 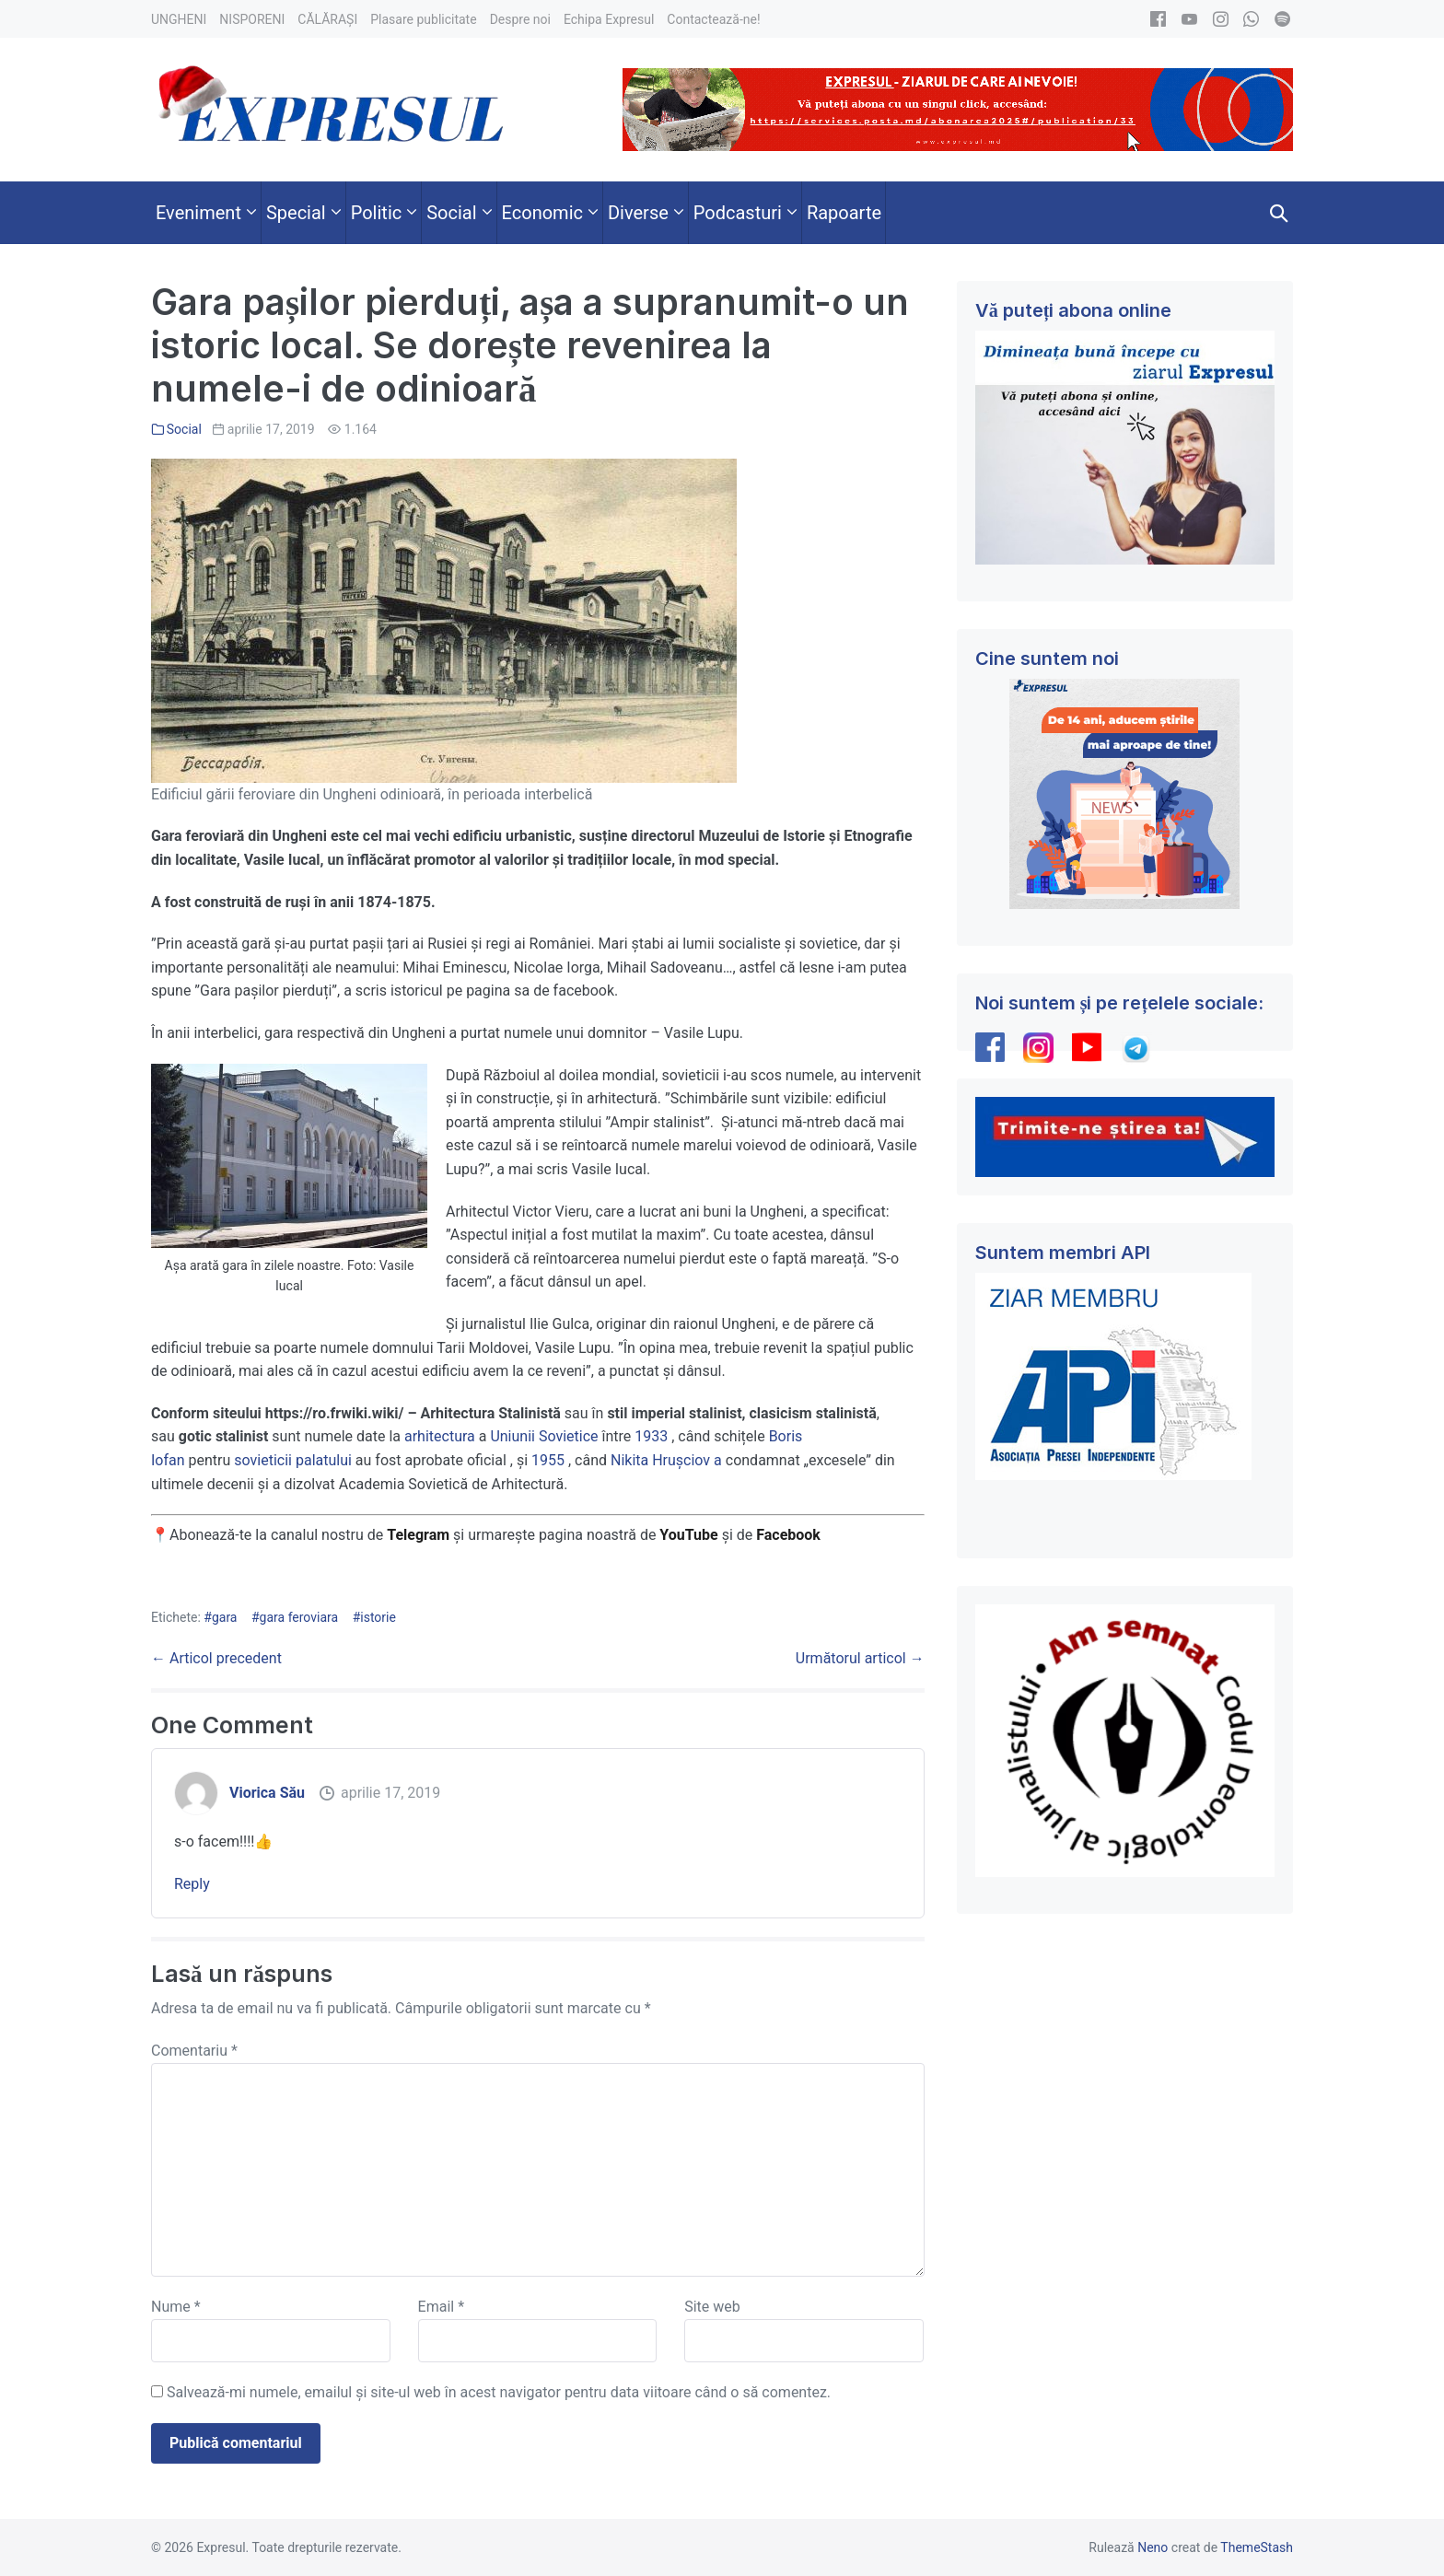 What do you see at coordinates (1279, 212) in the screenshot?
I see `[button]` at bounding box center [1279, 212].